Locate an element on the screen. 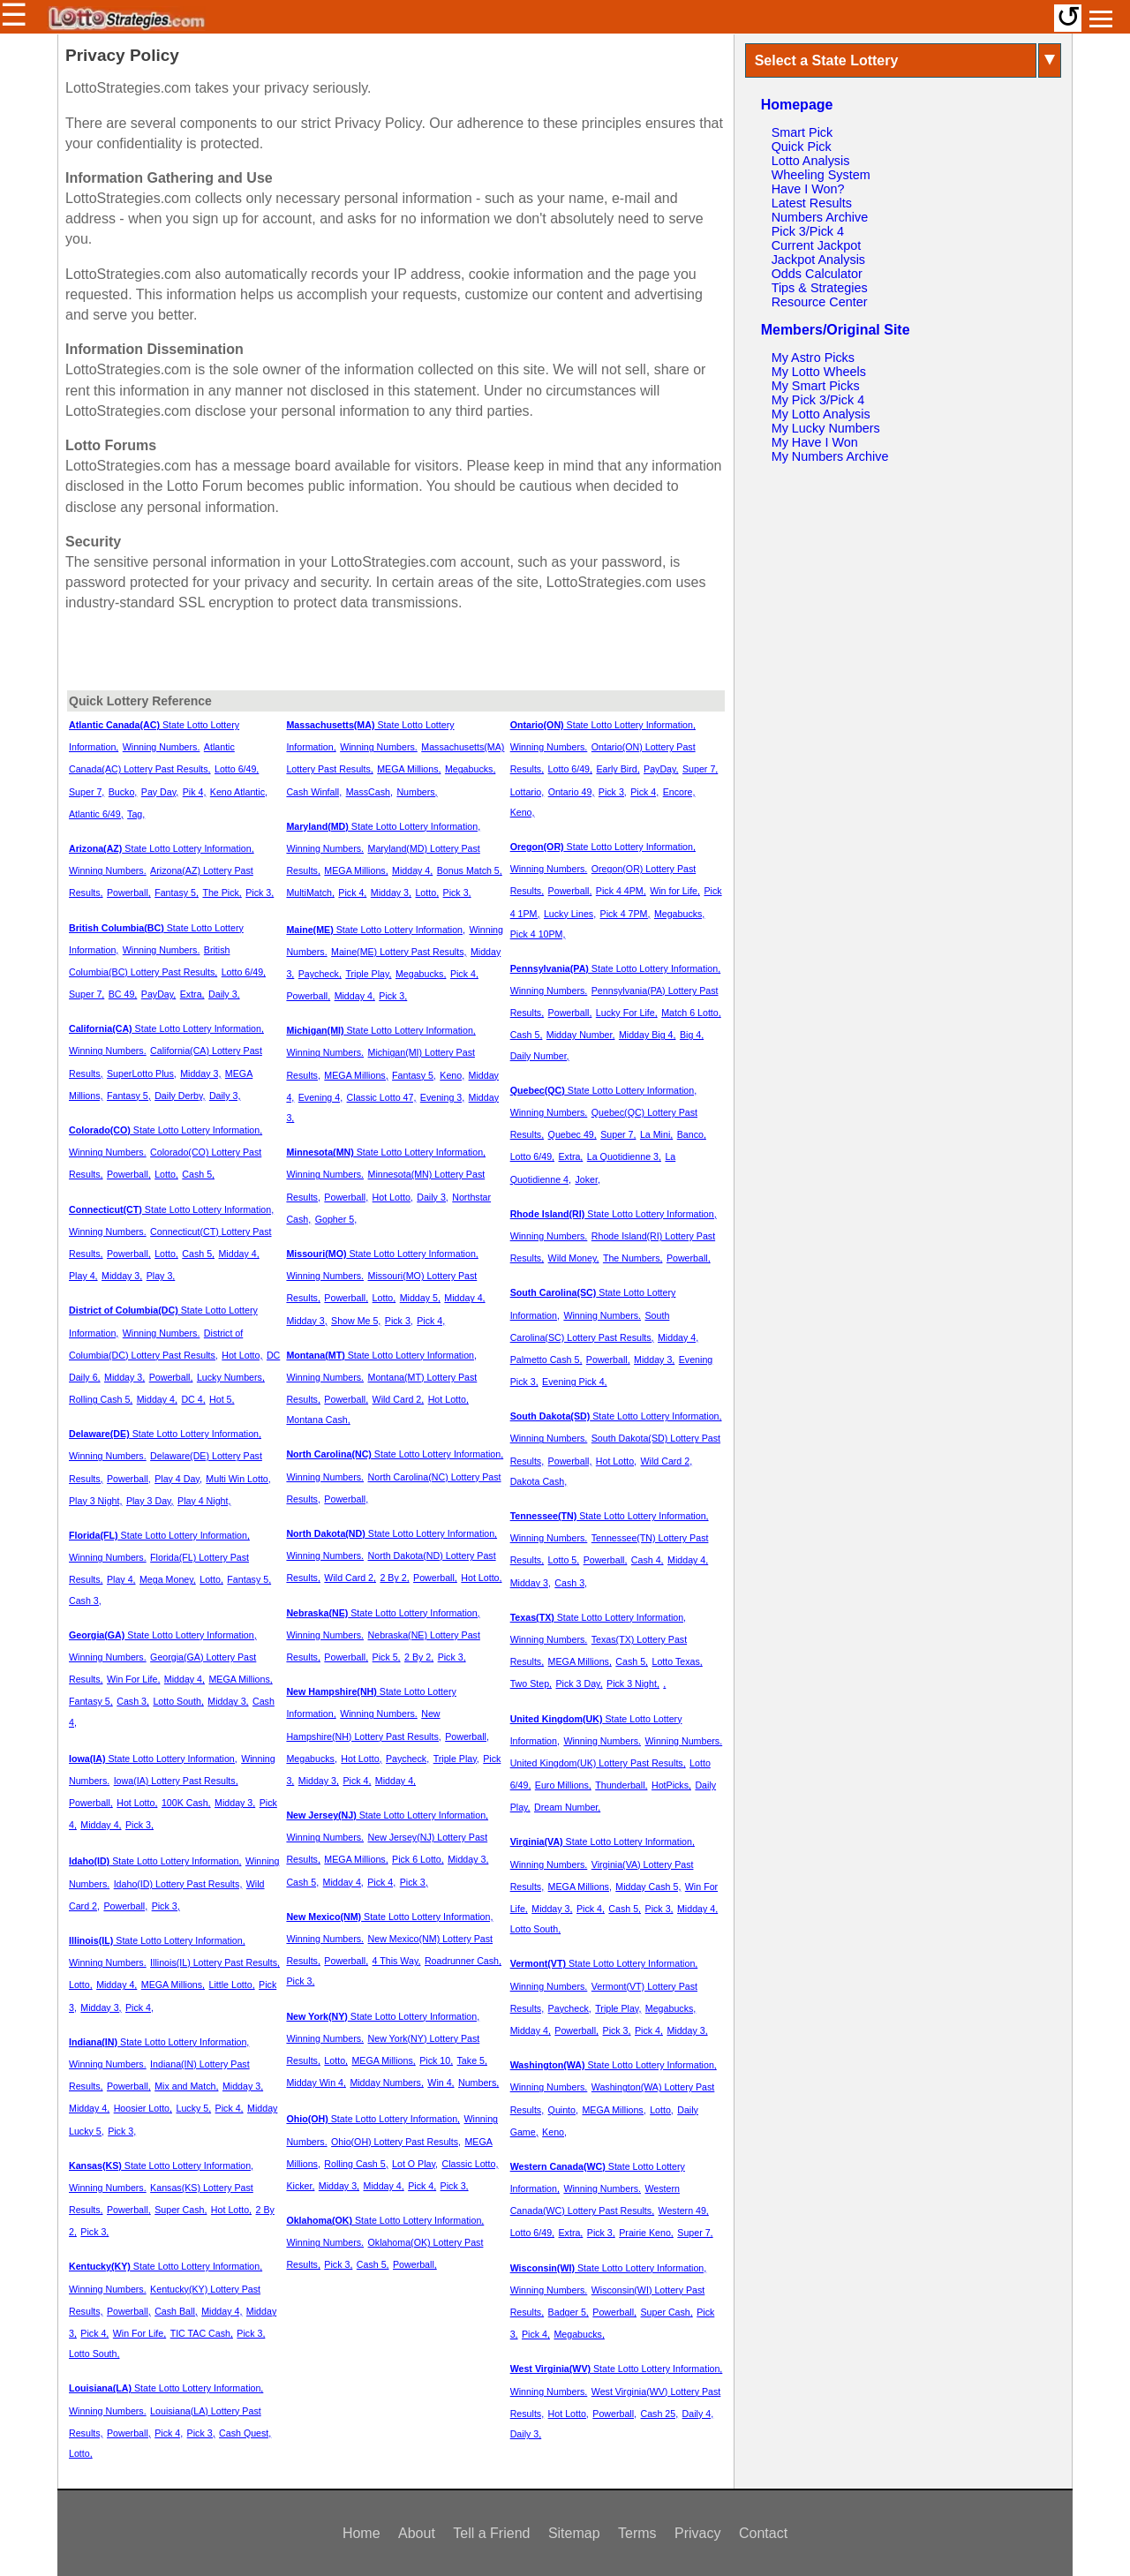 The image size is (1130, 2576). Little Lotto, is located at coordinates (231, 1984).